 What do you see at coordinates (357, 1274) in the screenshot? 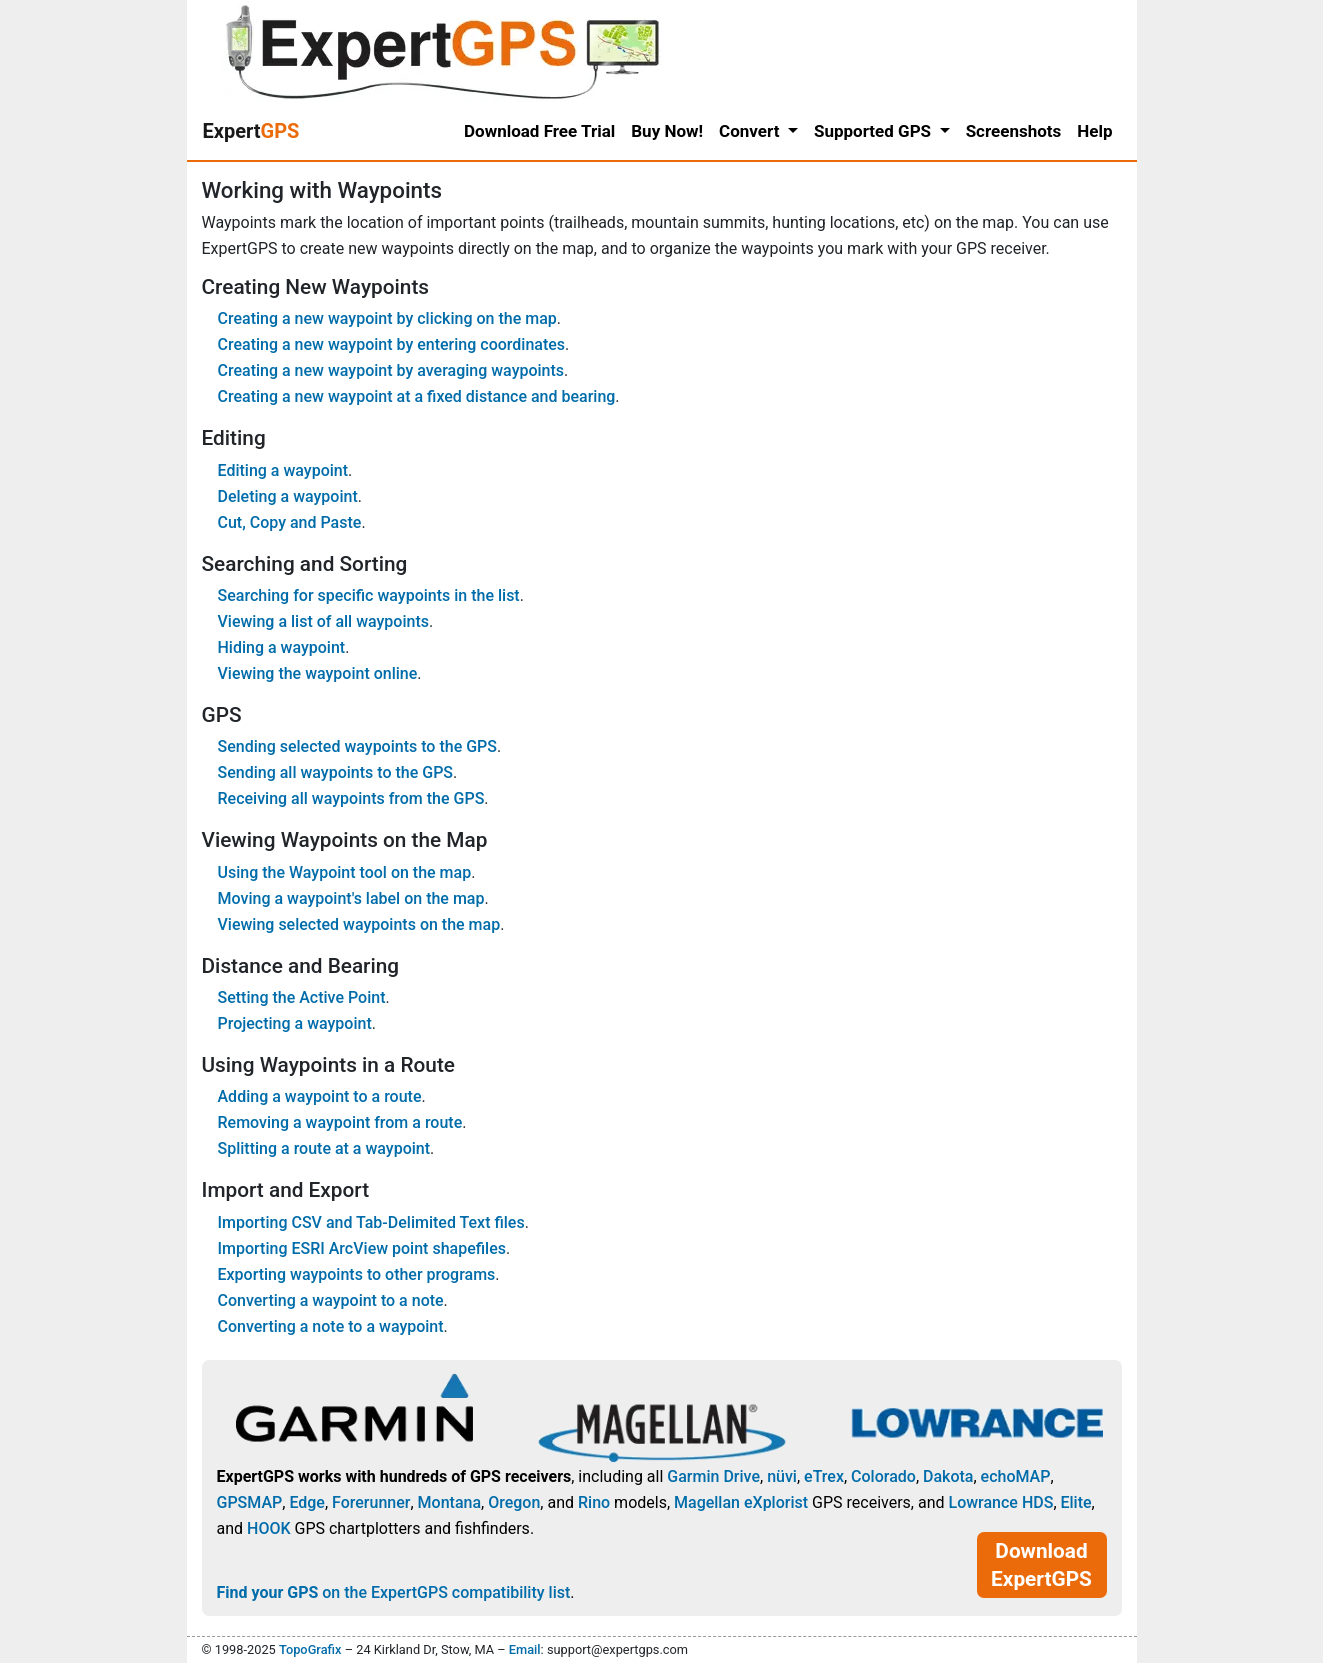
I see `Exporting waypoints to other programs` at bounding box center [357, 1274].